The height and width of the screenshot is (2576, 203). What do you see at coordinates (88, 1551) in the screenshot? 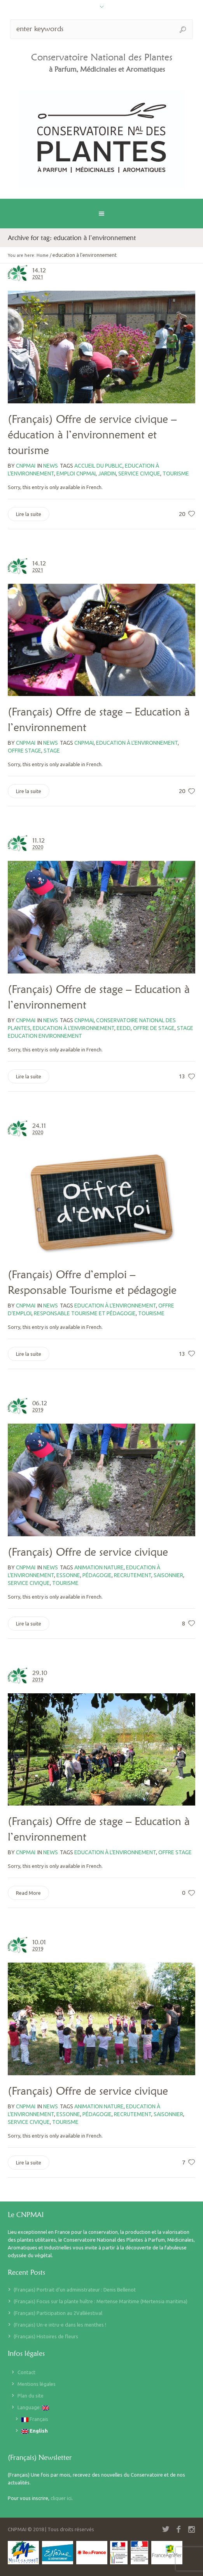
I see `(Français) Offre de service civique` at bounding box center [88, 1551].